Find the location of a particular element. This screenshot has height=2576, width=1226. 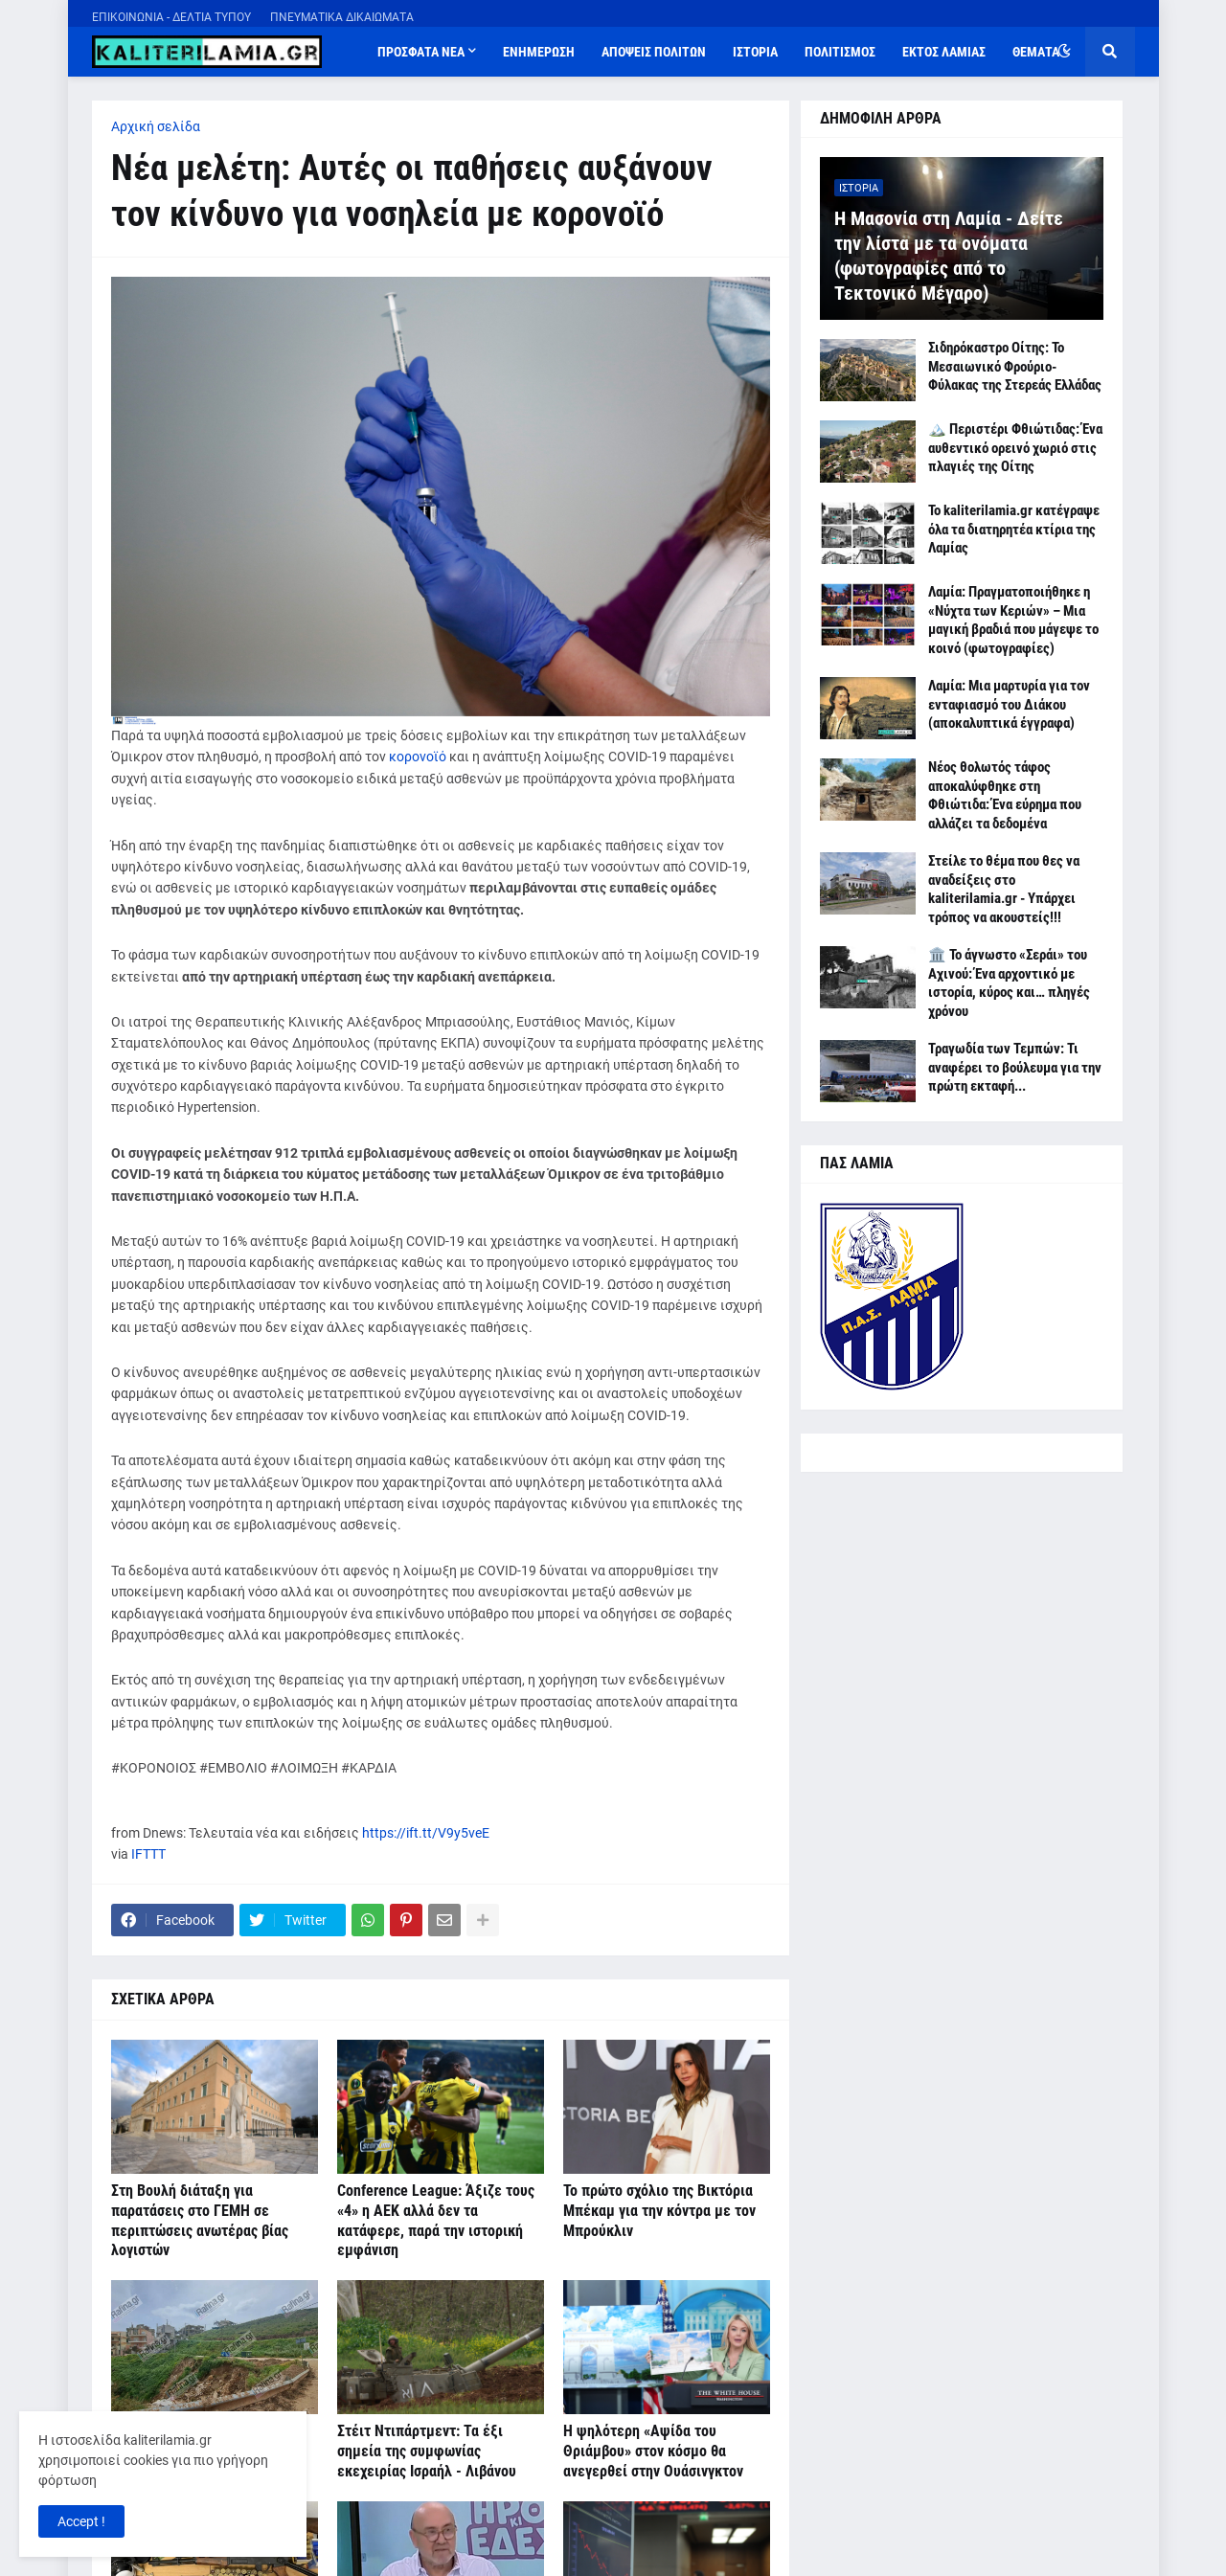

ΑΠΟΨΕΙΣ ΠΟΛΙΤΩΝ [menuitem] is located at coordinates (654, 51).